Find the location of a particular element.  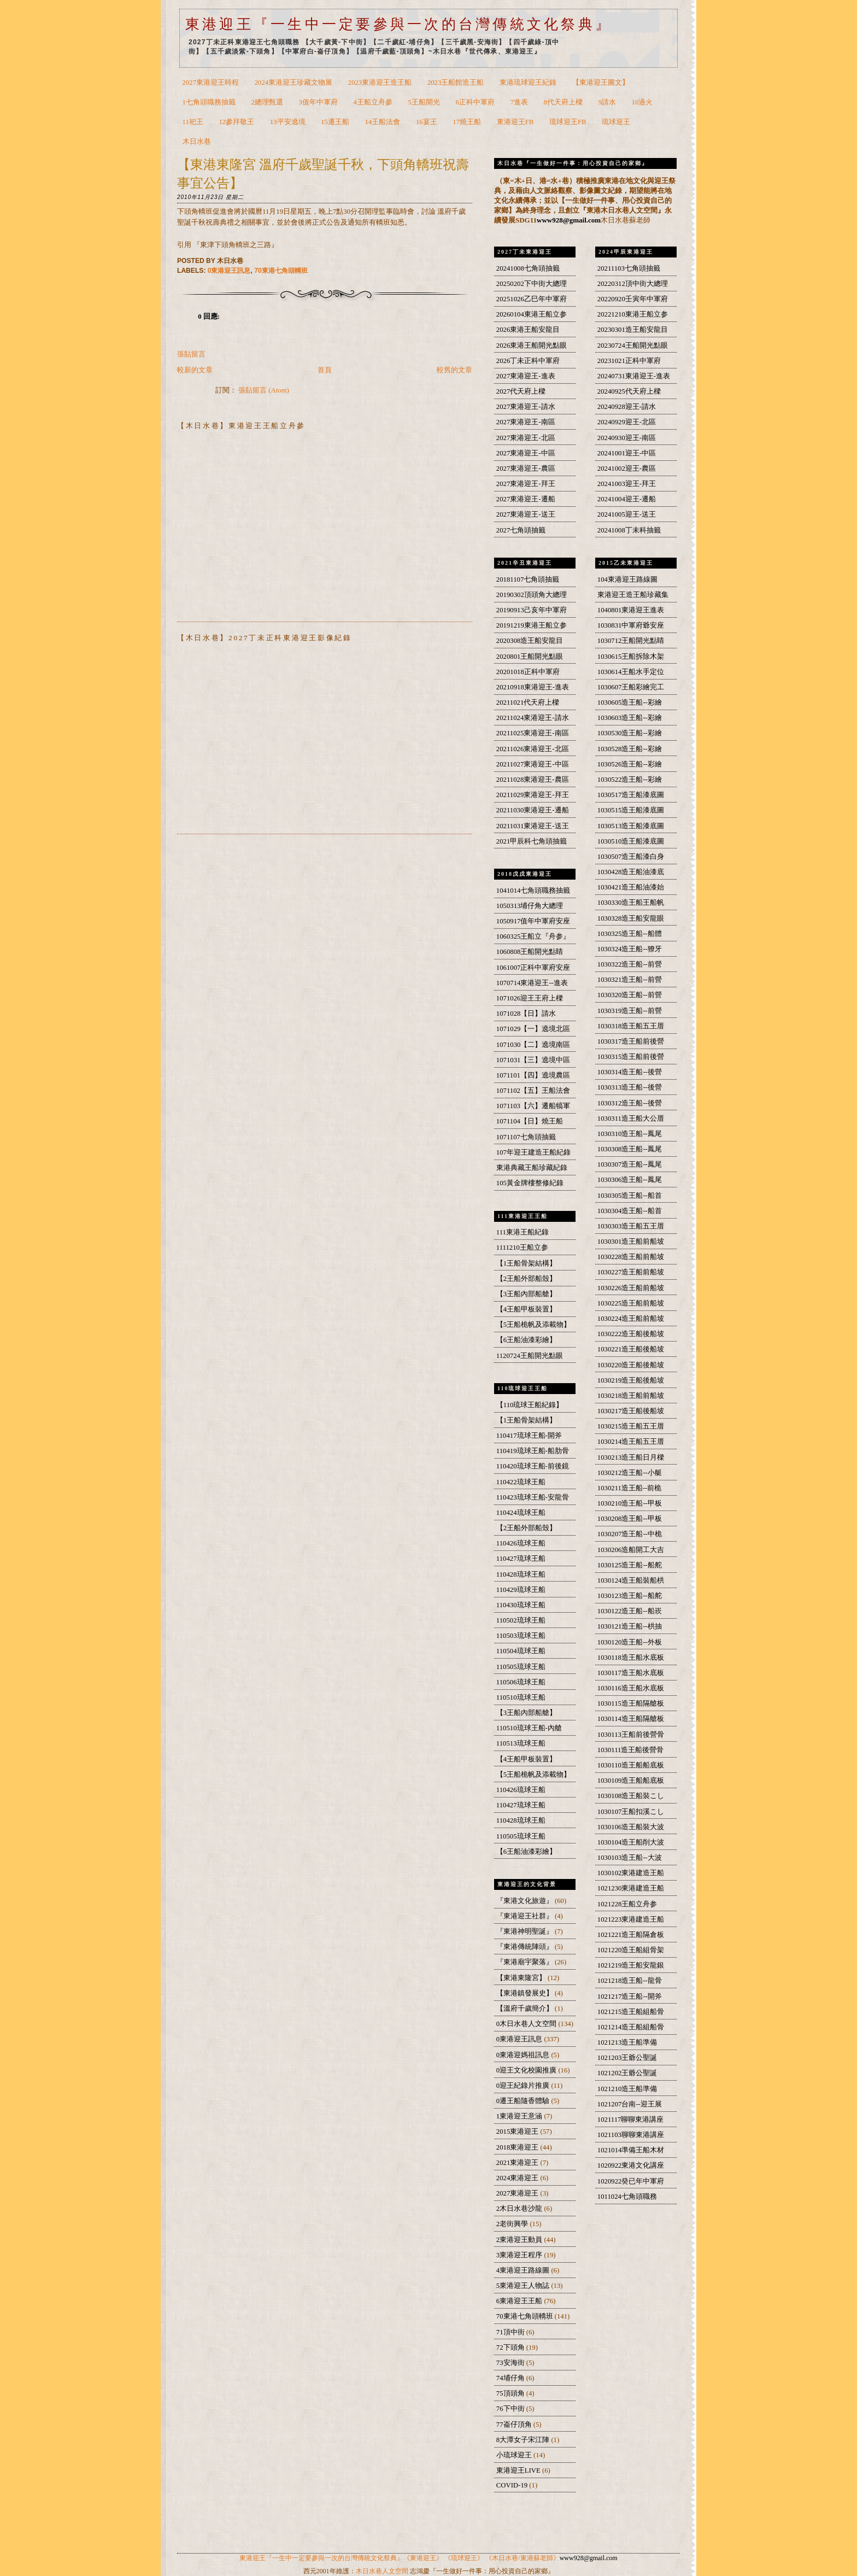

0東港迎媽祖訊息 is located at coordinates (523, 2055).